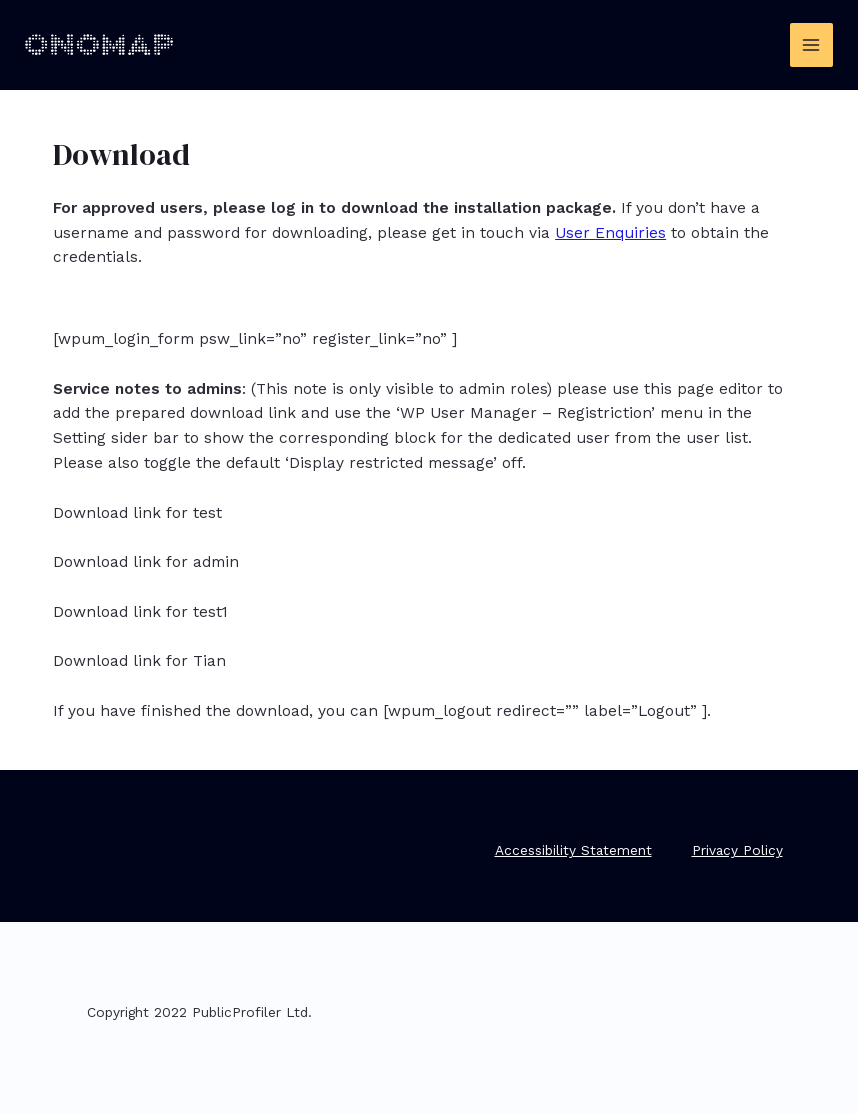 This screenshot has width=858, height=1114. I want to click on Privacy Policy, so click(737, 850).